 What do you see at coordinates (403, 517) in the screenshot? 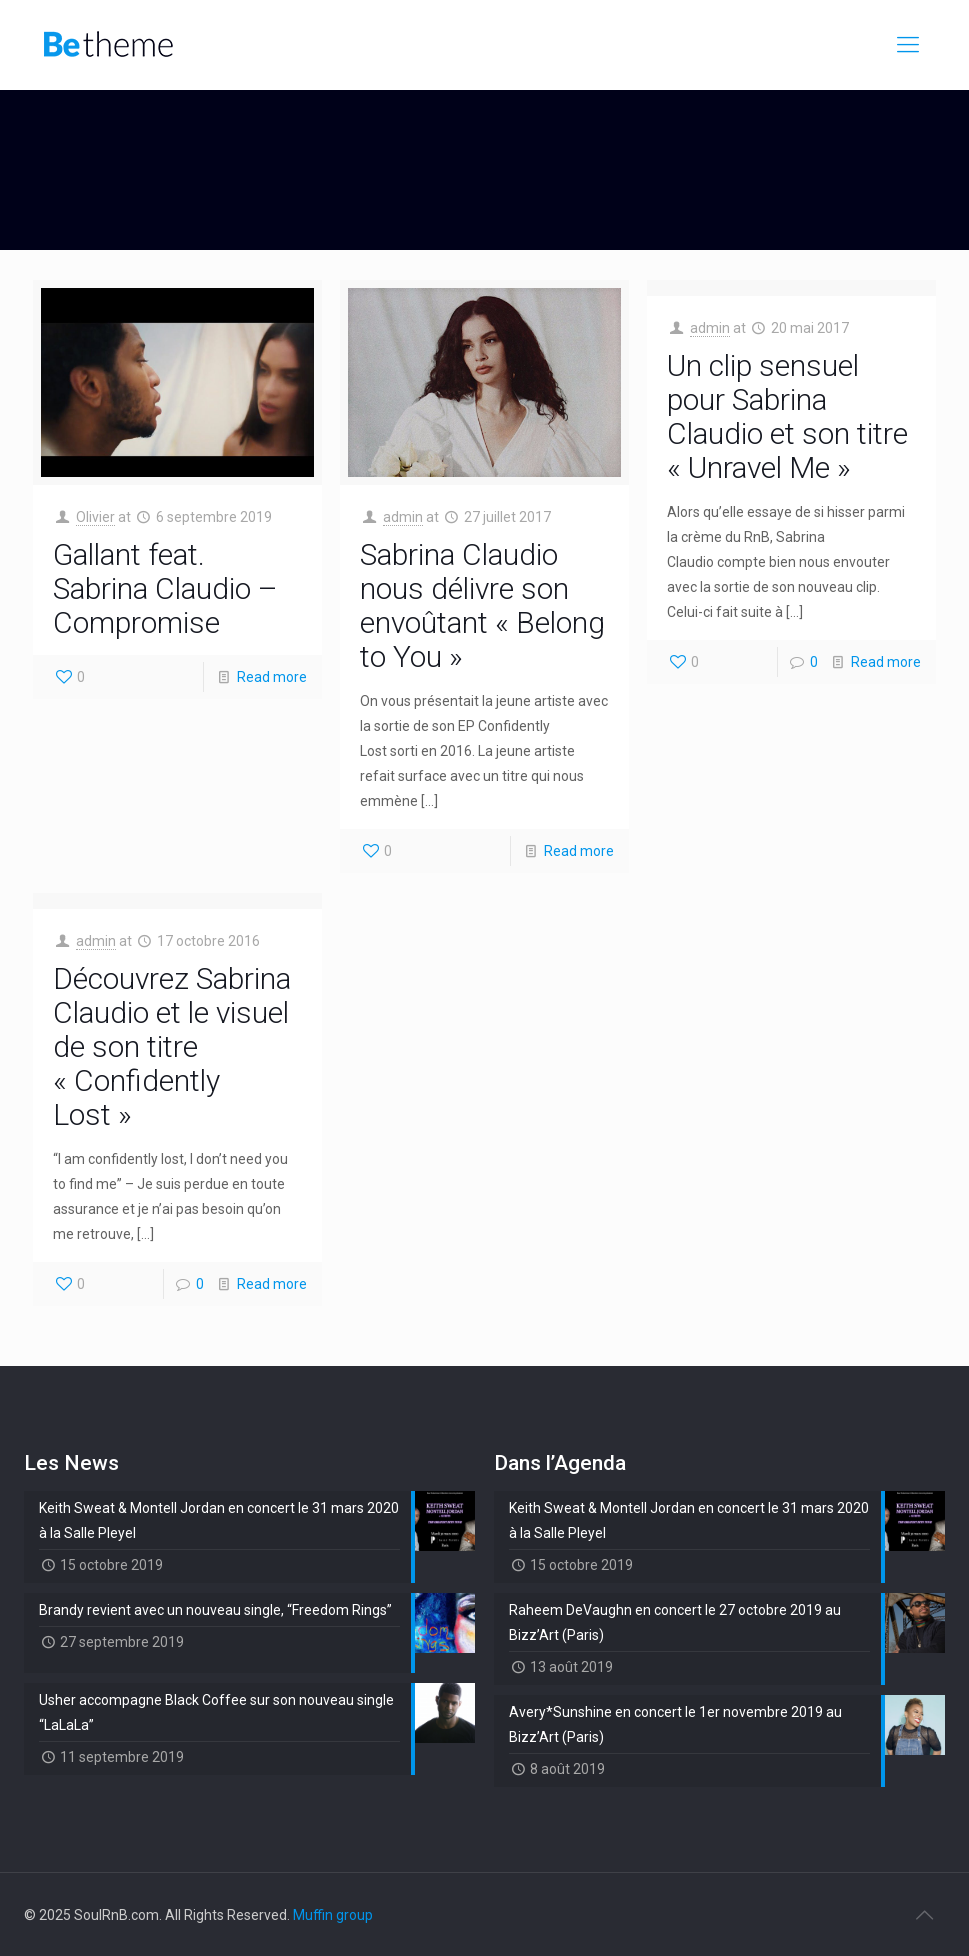
I see `admin` at bounding box center [403, 517].